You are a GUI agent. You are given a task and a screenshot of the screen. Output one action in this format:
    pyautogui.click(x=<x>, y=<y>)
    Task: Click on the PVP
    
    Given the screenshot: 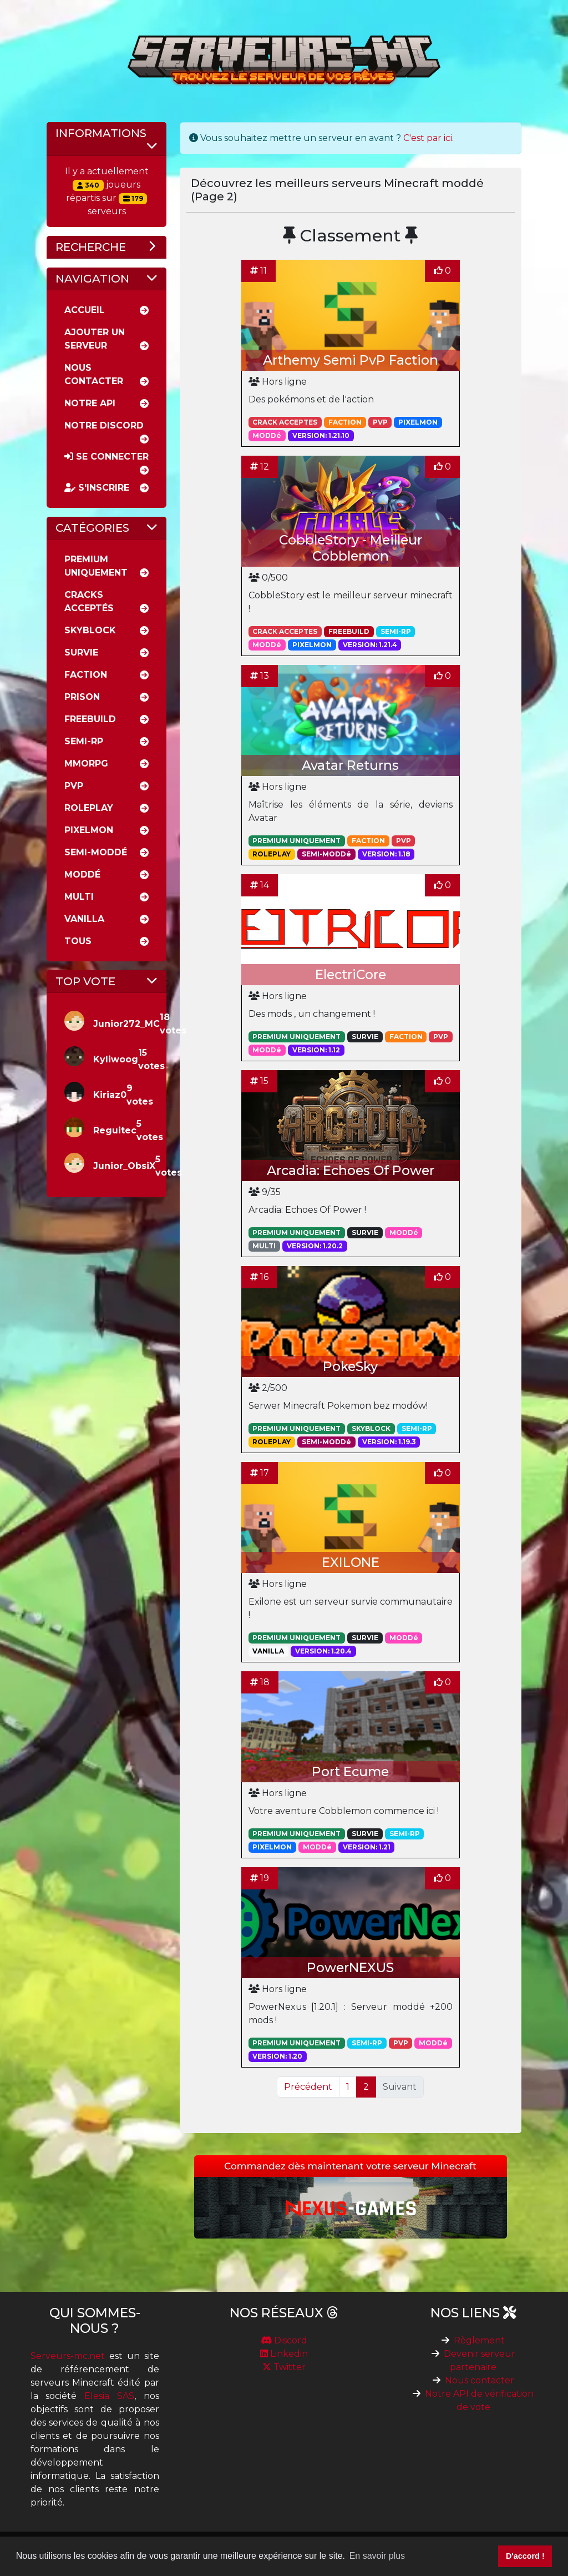 What is the action you would take?
    pyautogui.click(x=73, y=785)
    